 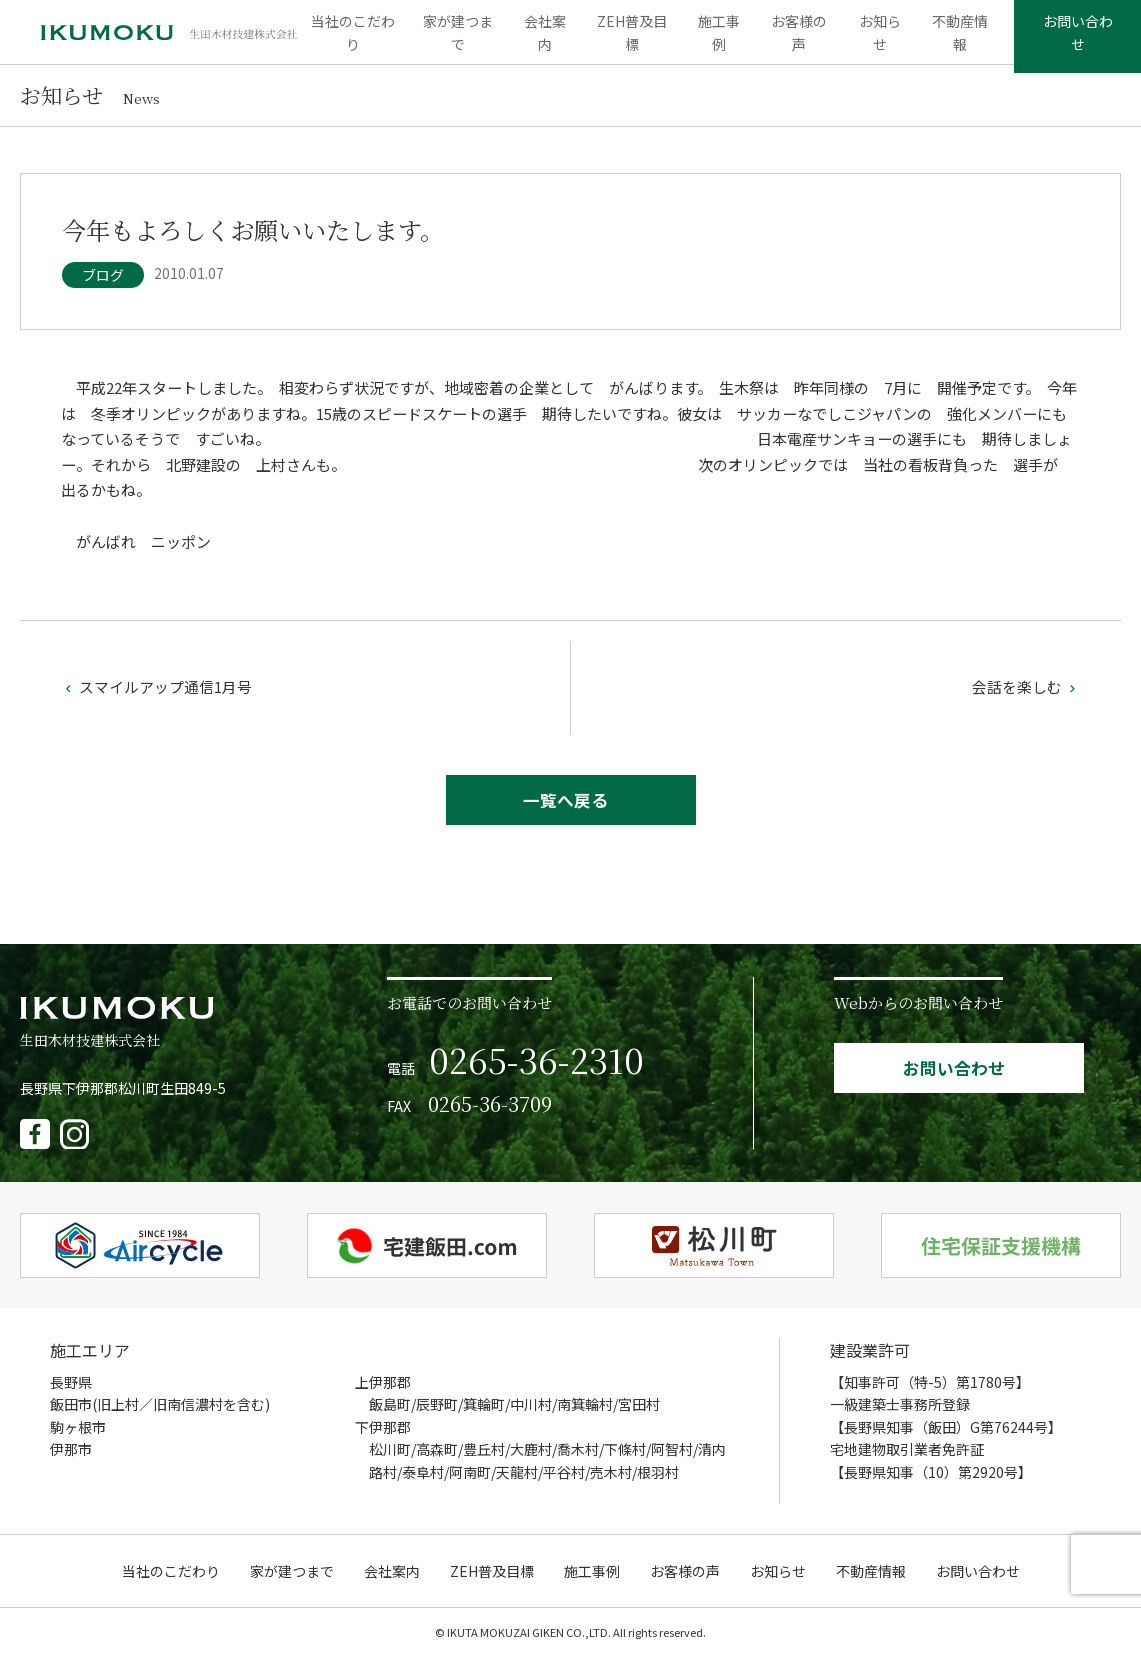 What do you see at coordinates (717, 40) in the screenshot?
I see `施工事例` at bounding box center [717, 40].